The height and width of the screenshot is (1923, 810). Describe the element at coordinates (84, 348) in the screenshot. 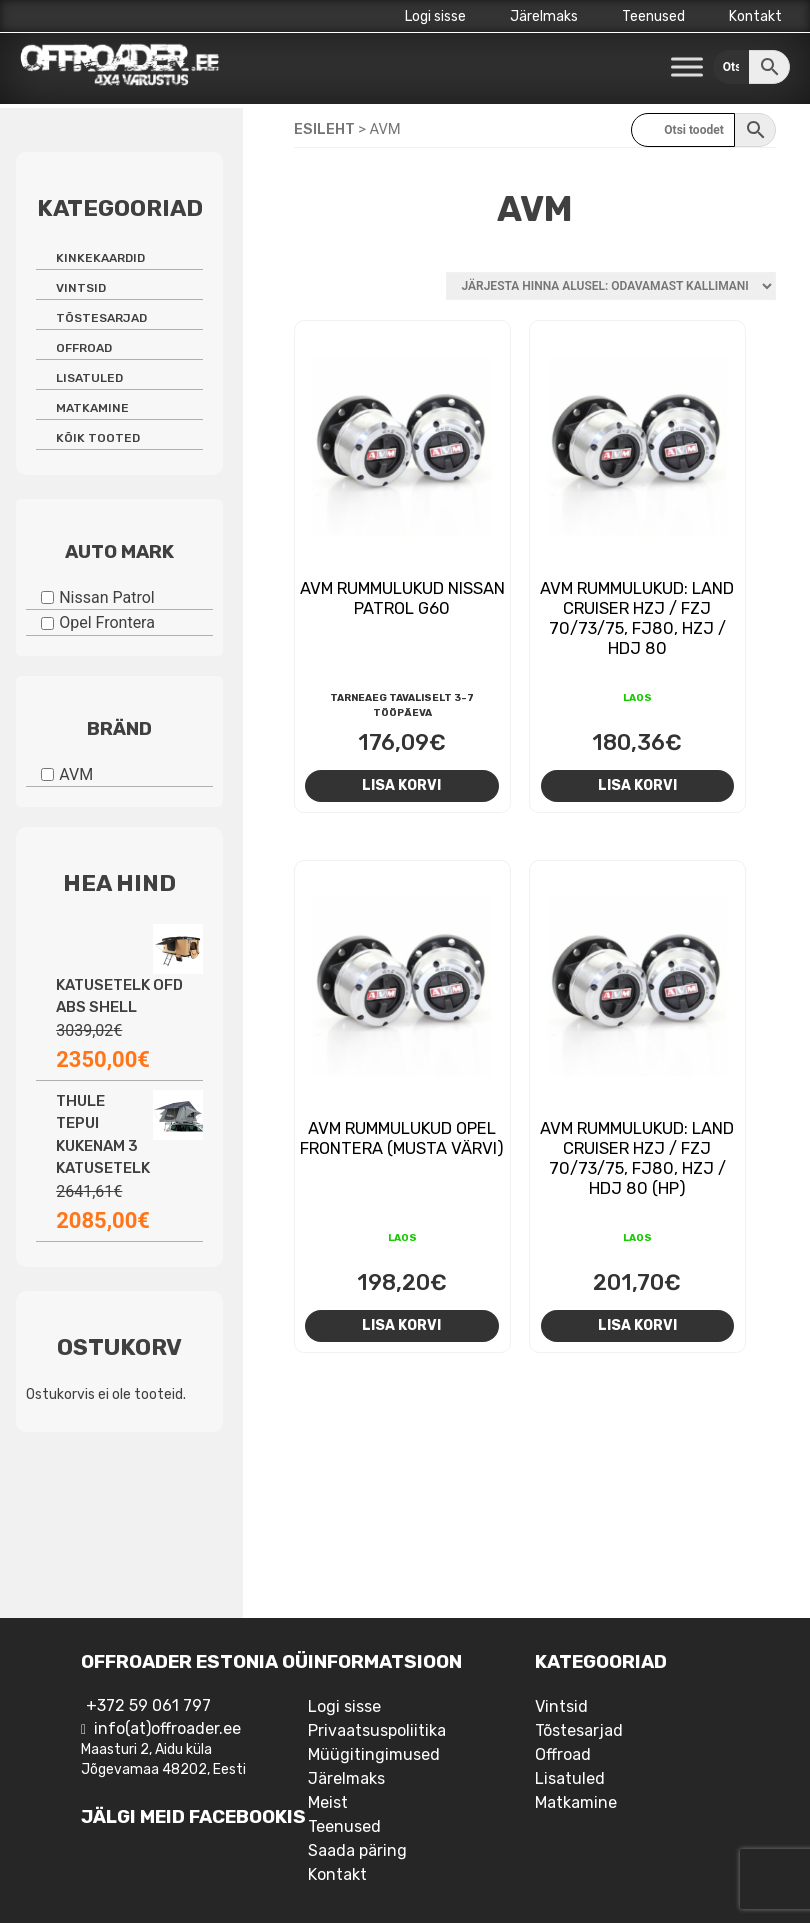

I see `Offroad` at that location.